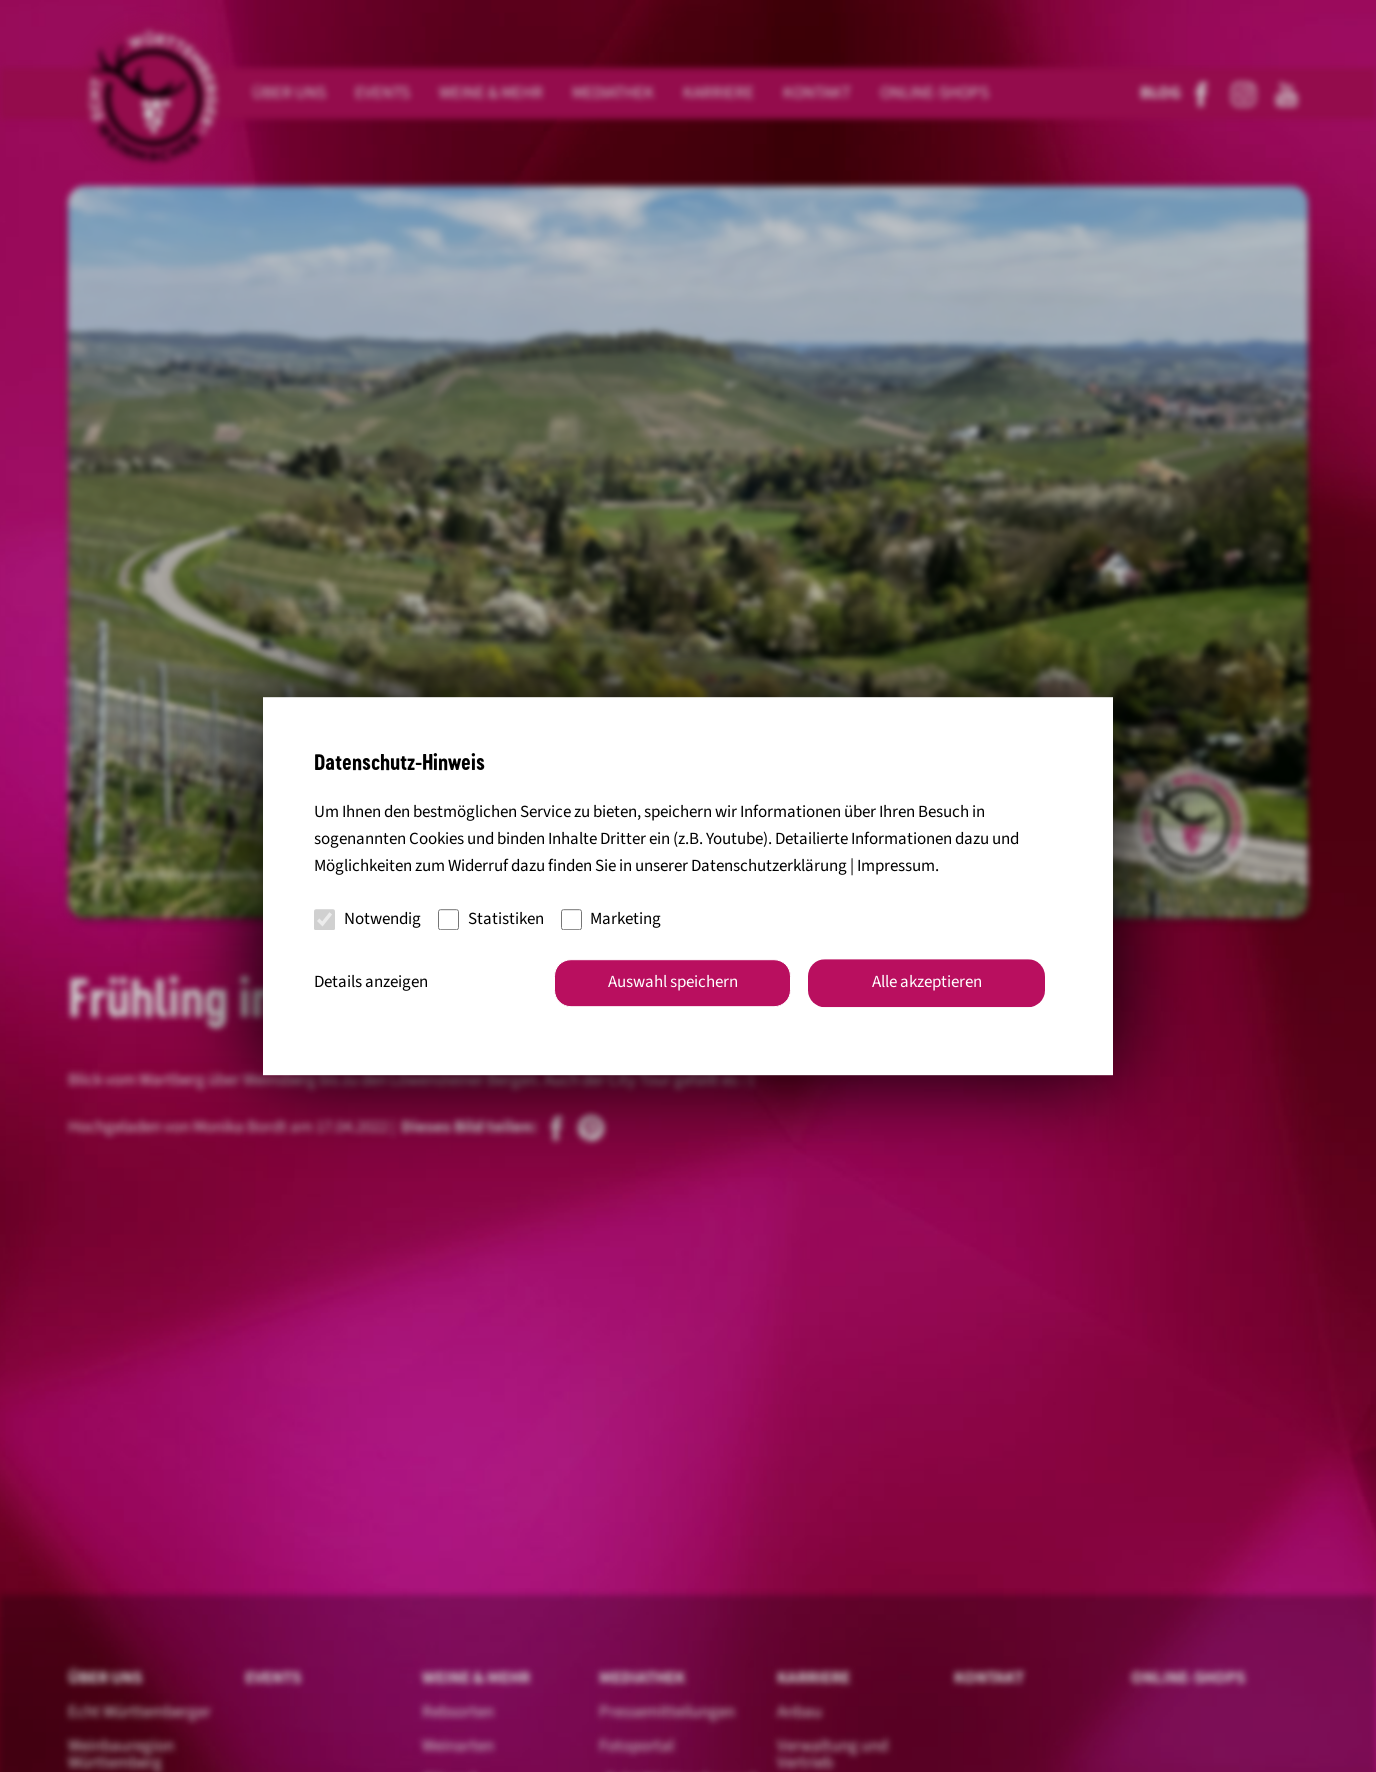 The image size is (1376, 1772). I want to click on Details anzeigen, so click(371, 982).